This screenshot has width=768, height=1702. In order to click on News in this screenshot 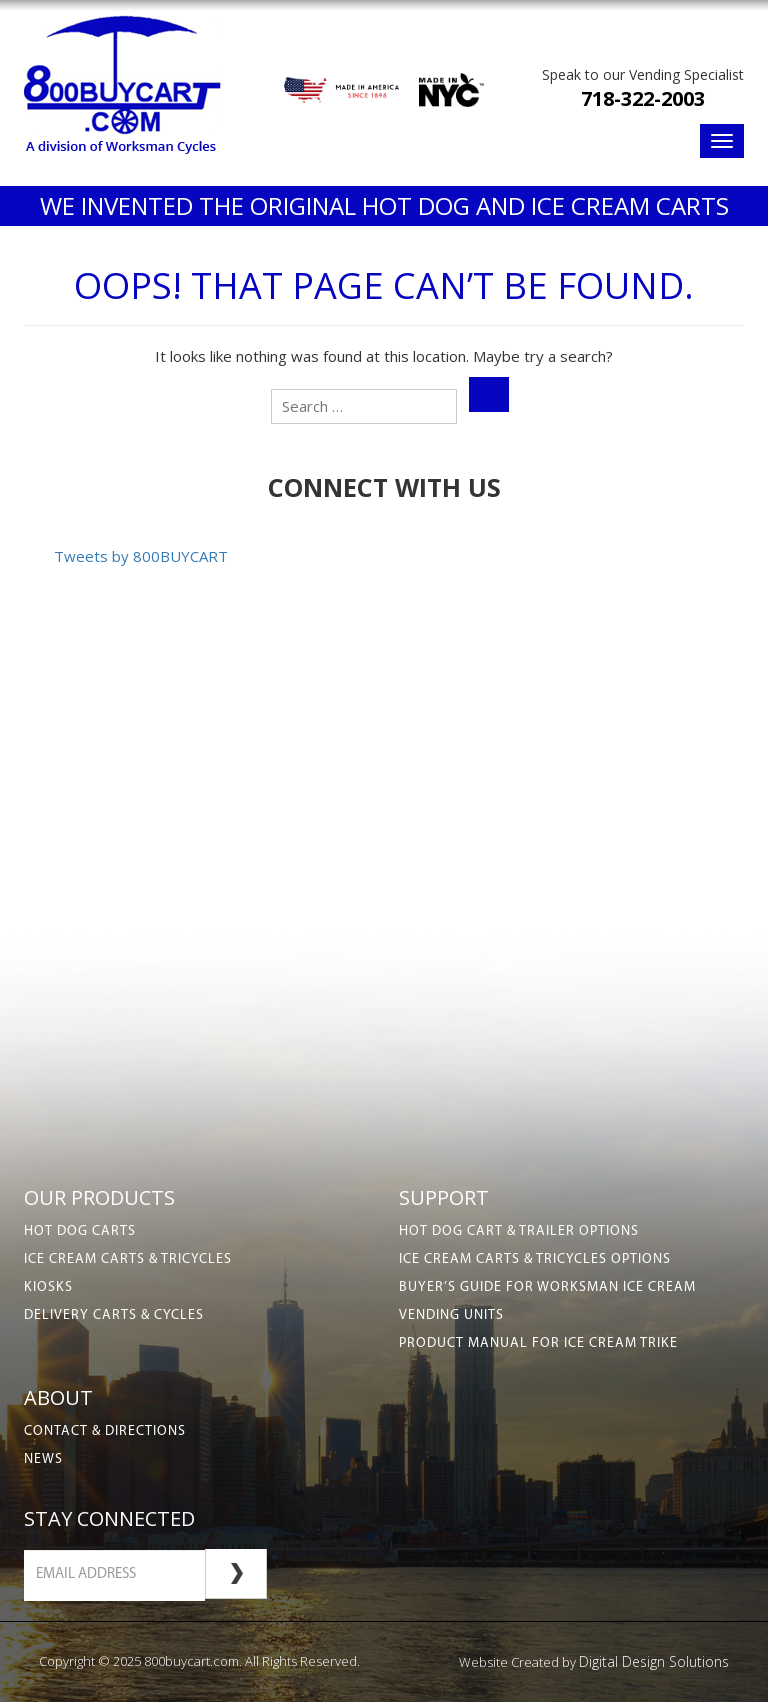, I will do `click(43, 1459)`.